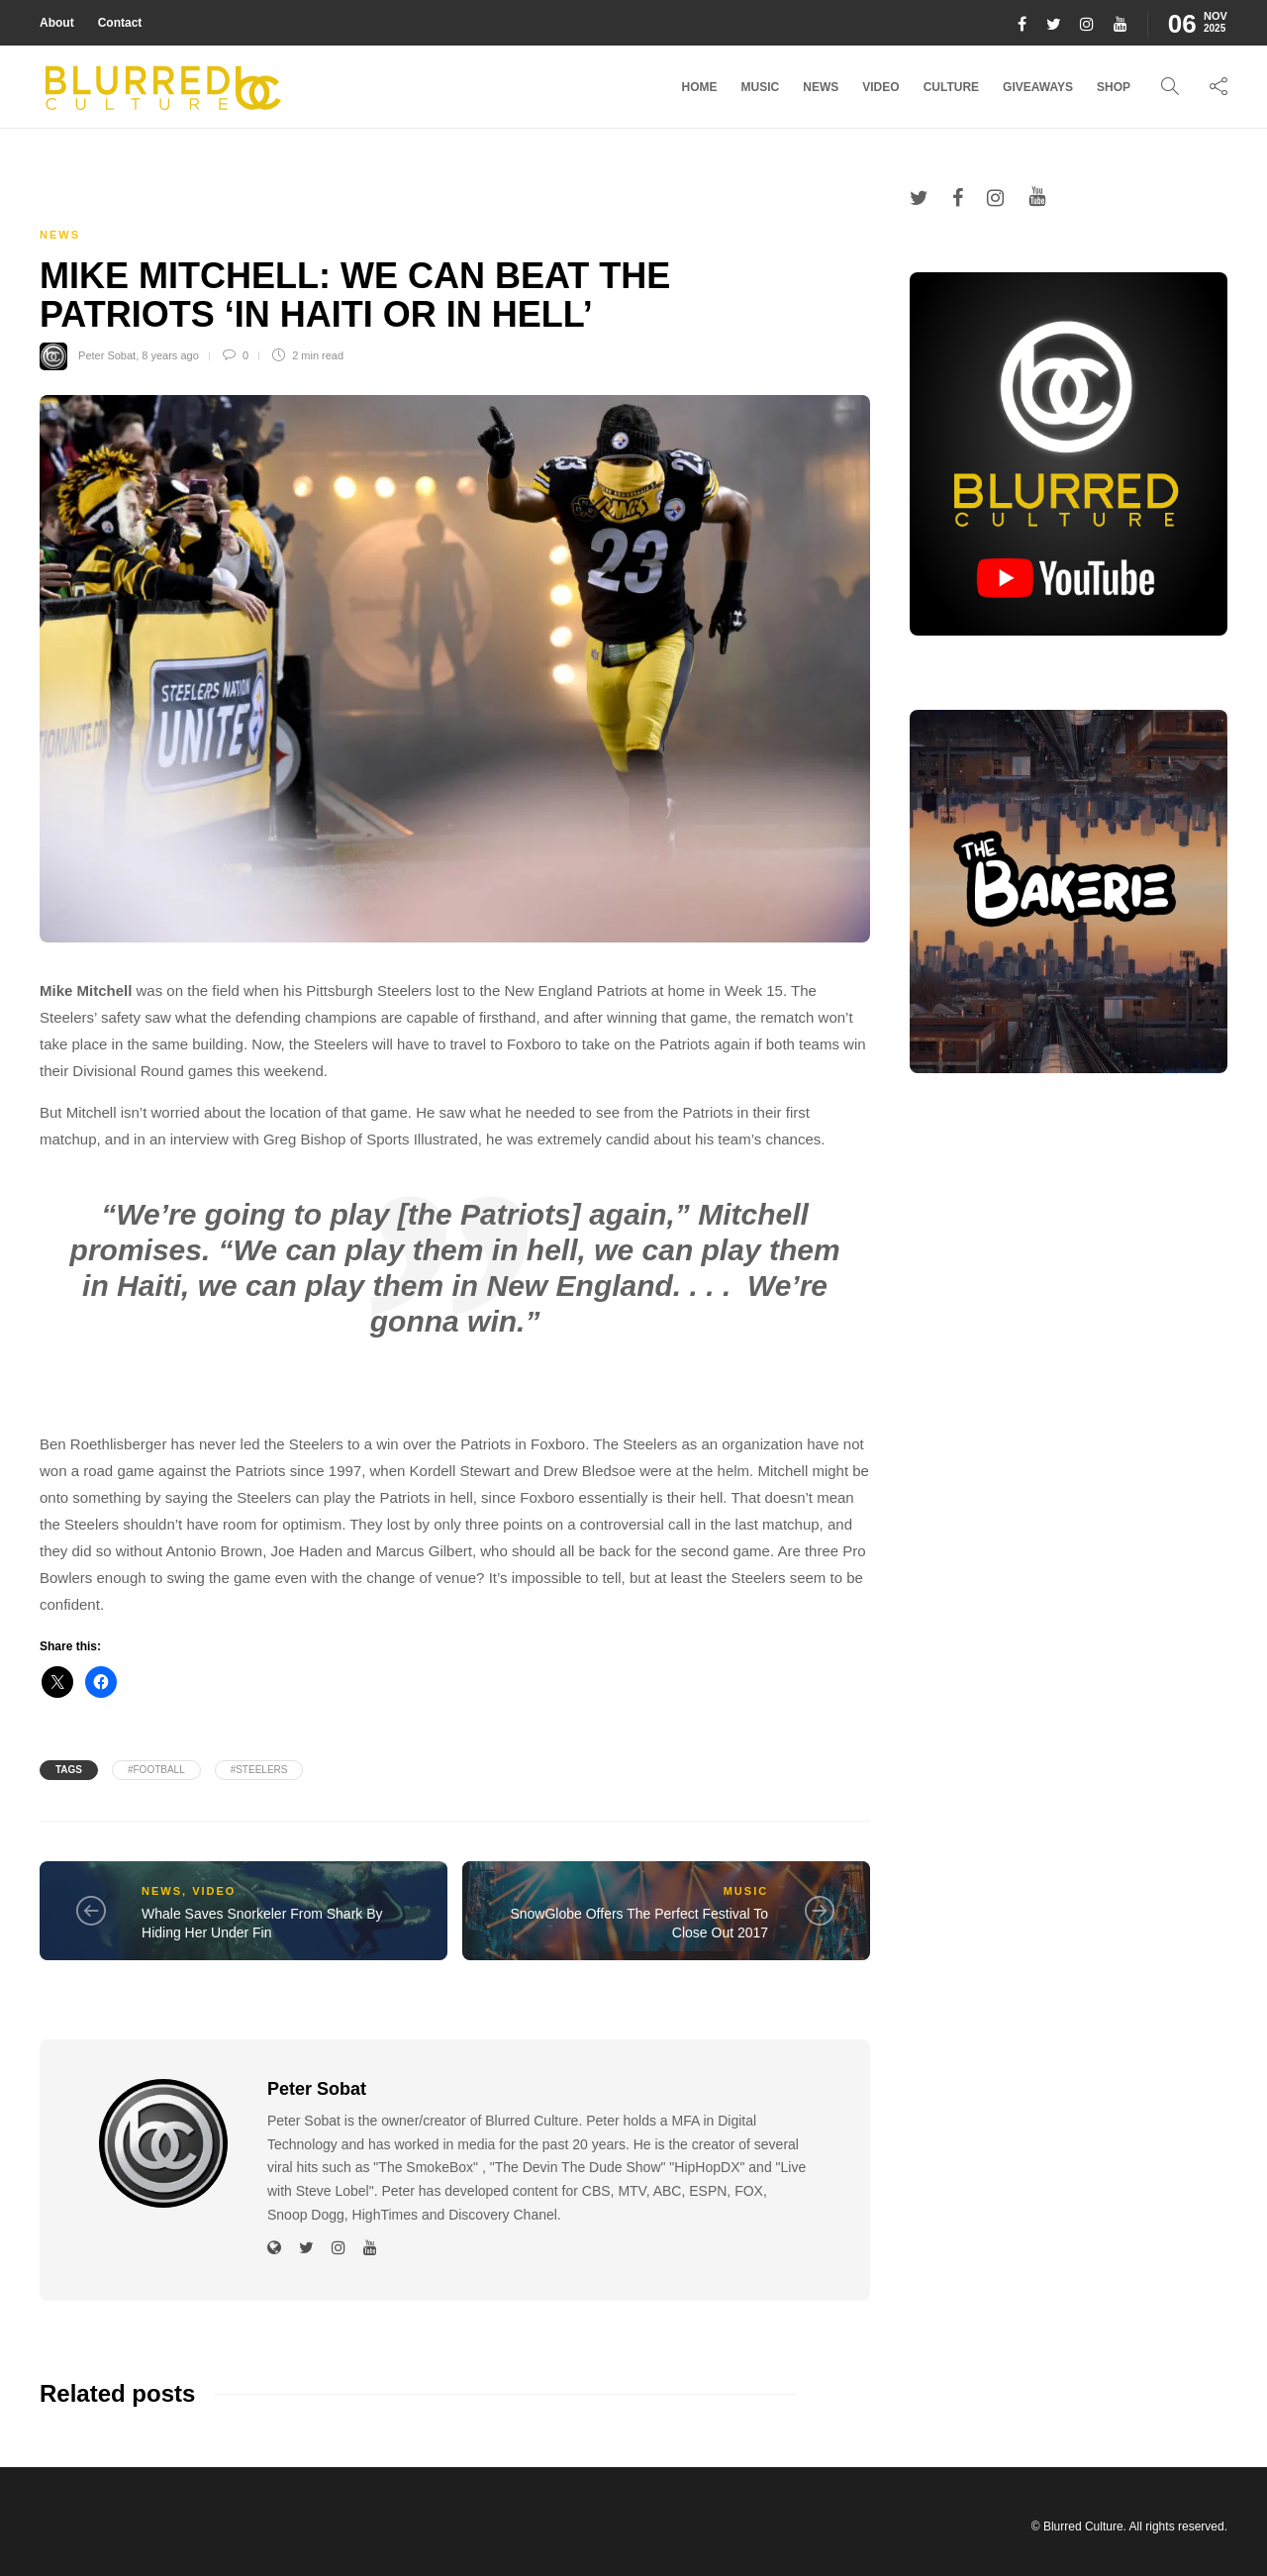  I want to click on Tags, so click(68, 1769).